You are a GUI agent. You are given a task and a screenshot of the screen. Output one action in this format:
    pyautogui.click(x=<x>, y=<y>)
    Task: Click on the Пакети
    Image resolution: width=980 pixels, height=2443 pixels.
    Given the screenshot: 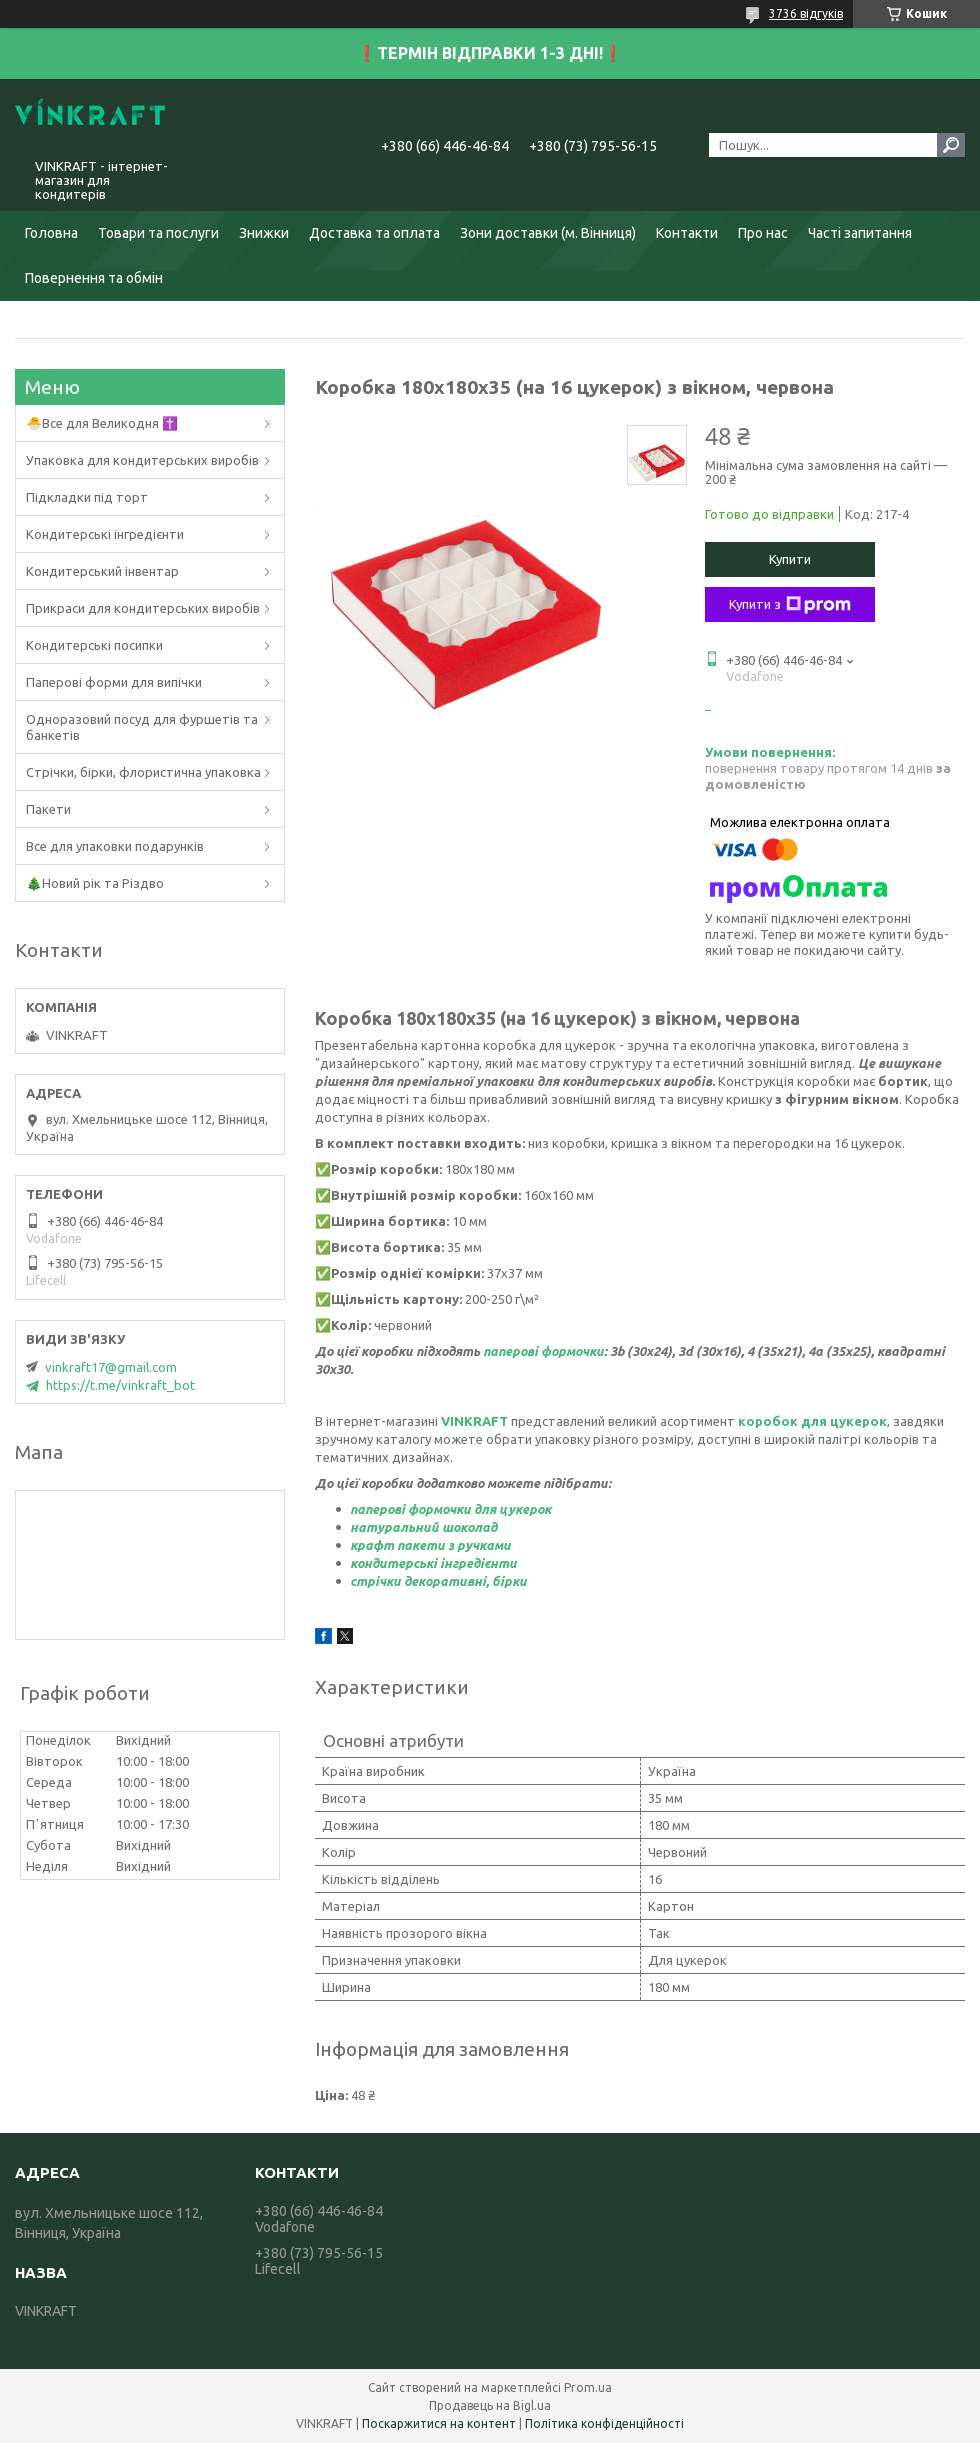 What is the action you would take?
    pyautogui.click(x=48, y=809)
    